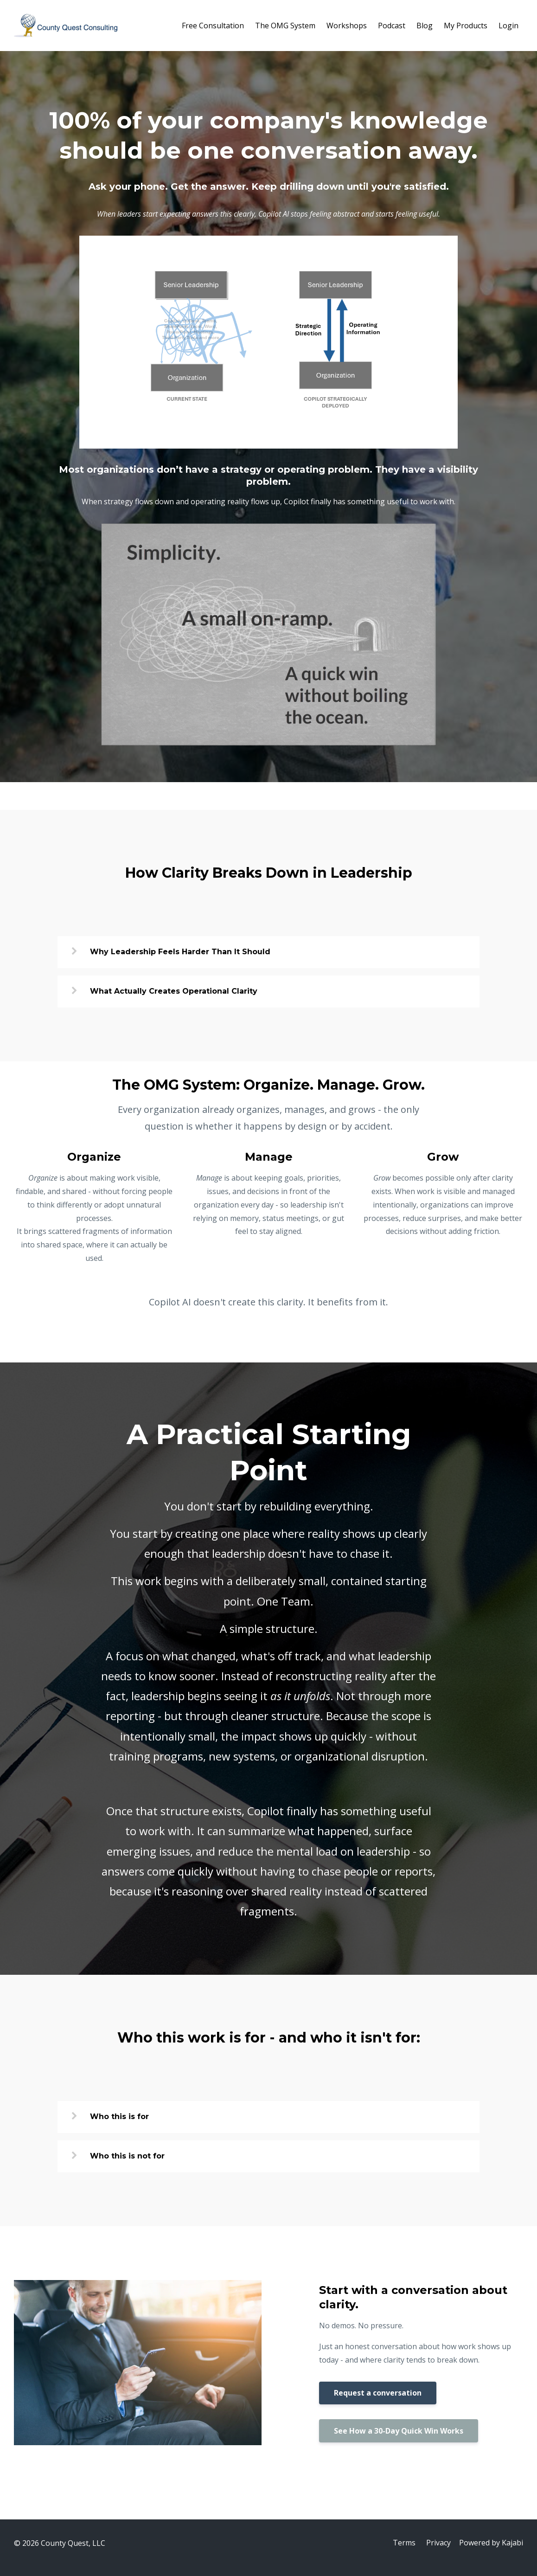  What do you see at coordinates (346, 25) in the screenshot?
I see `Workshops` at bounding box center [346, 25].